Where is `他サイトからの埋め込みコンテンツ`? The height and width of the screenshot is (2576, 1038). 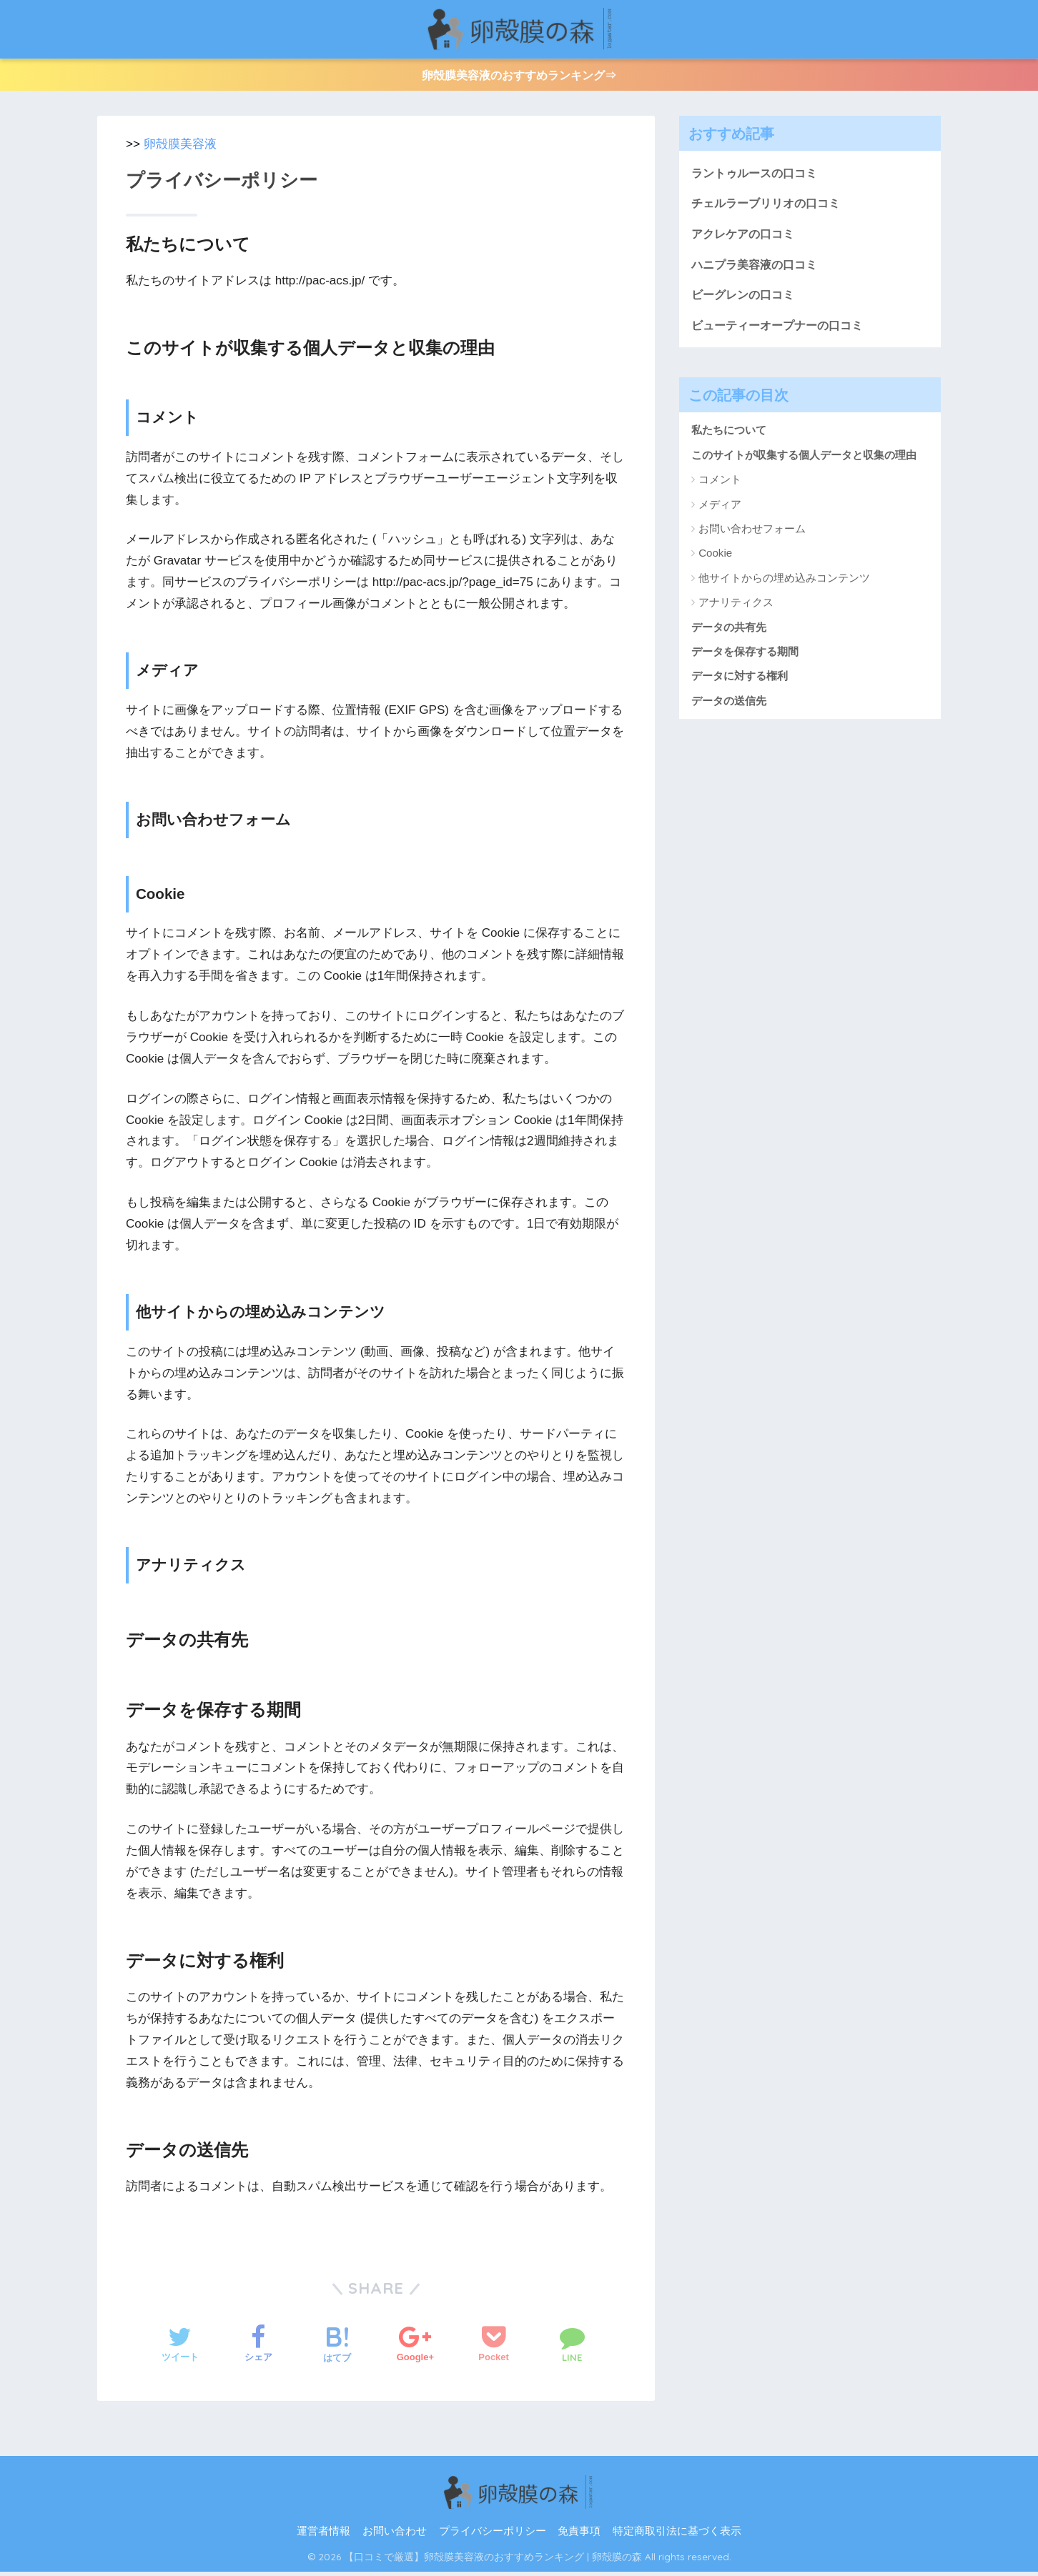 他サイトからの埋め込みコンテンツ is located at coordinates (784, 585).